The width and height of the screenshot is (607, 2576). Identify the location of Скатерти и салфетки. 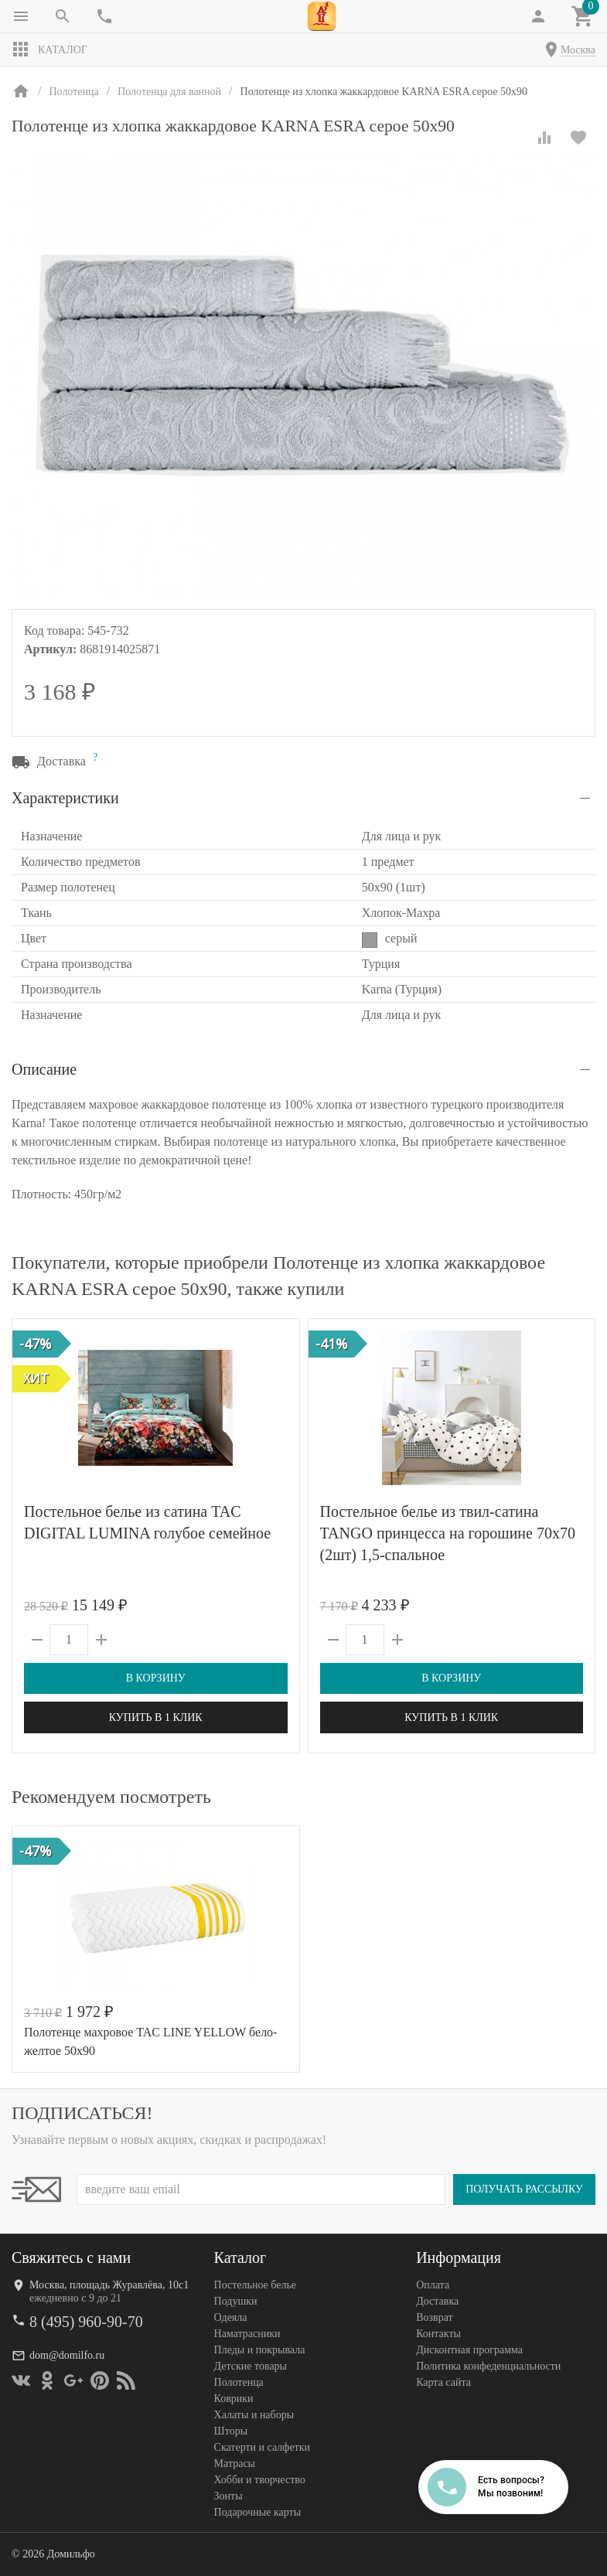
(262, 2447).